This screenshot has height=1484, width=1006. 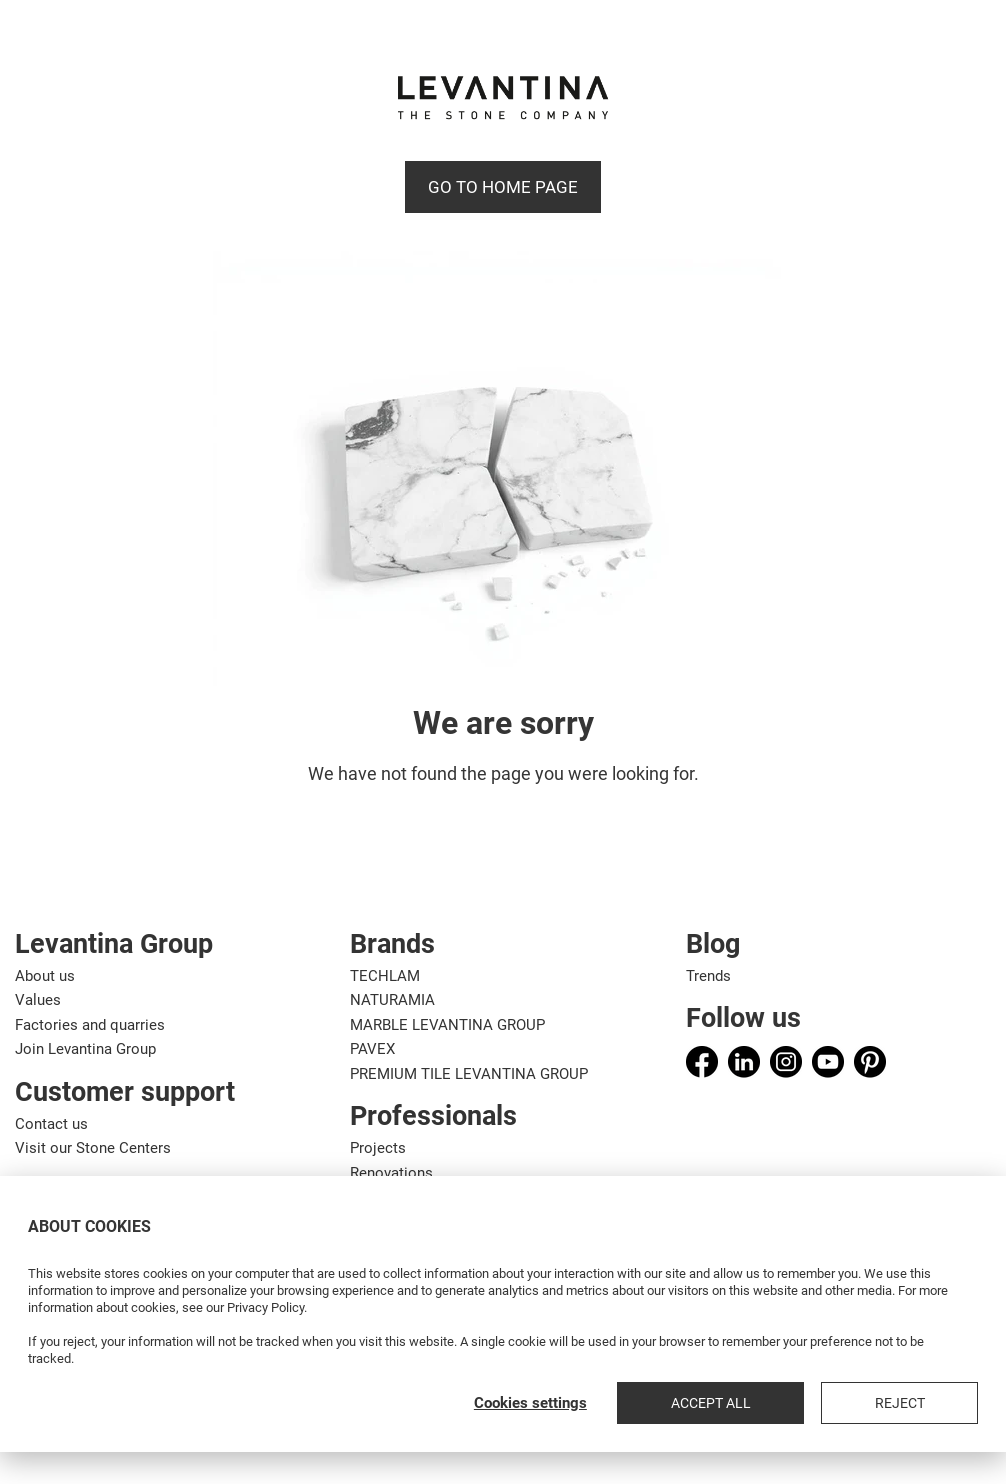 What do you see at coordinates (392, 1000) in the screenshot?
I see `NATURAMIA` at bounding box center [392, 1000].